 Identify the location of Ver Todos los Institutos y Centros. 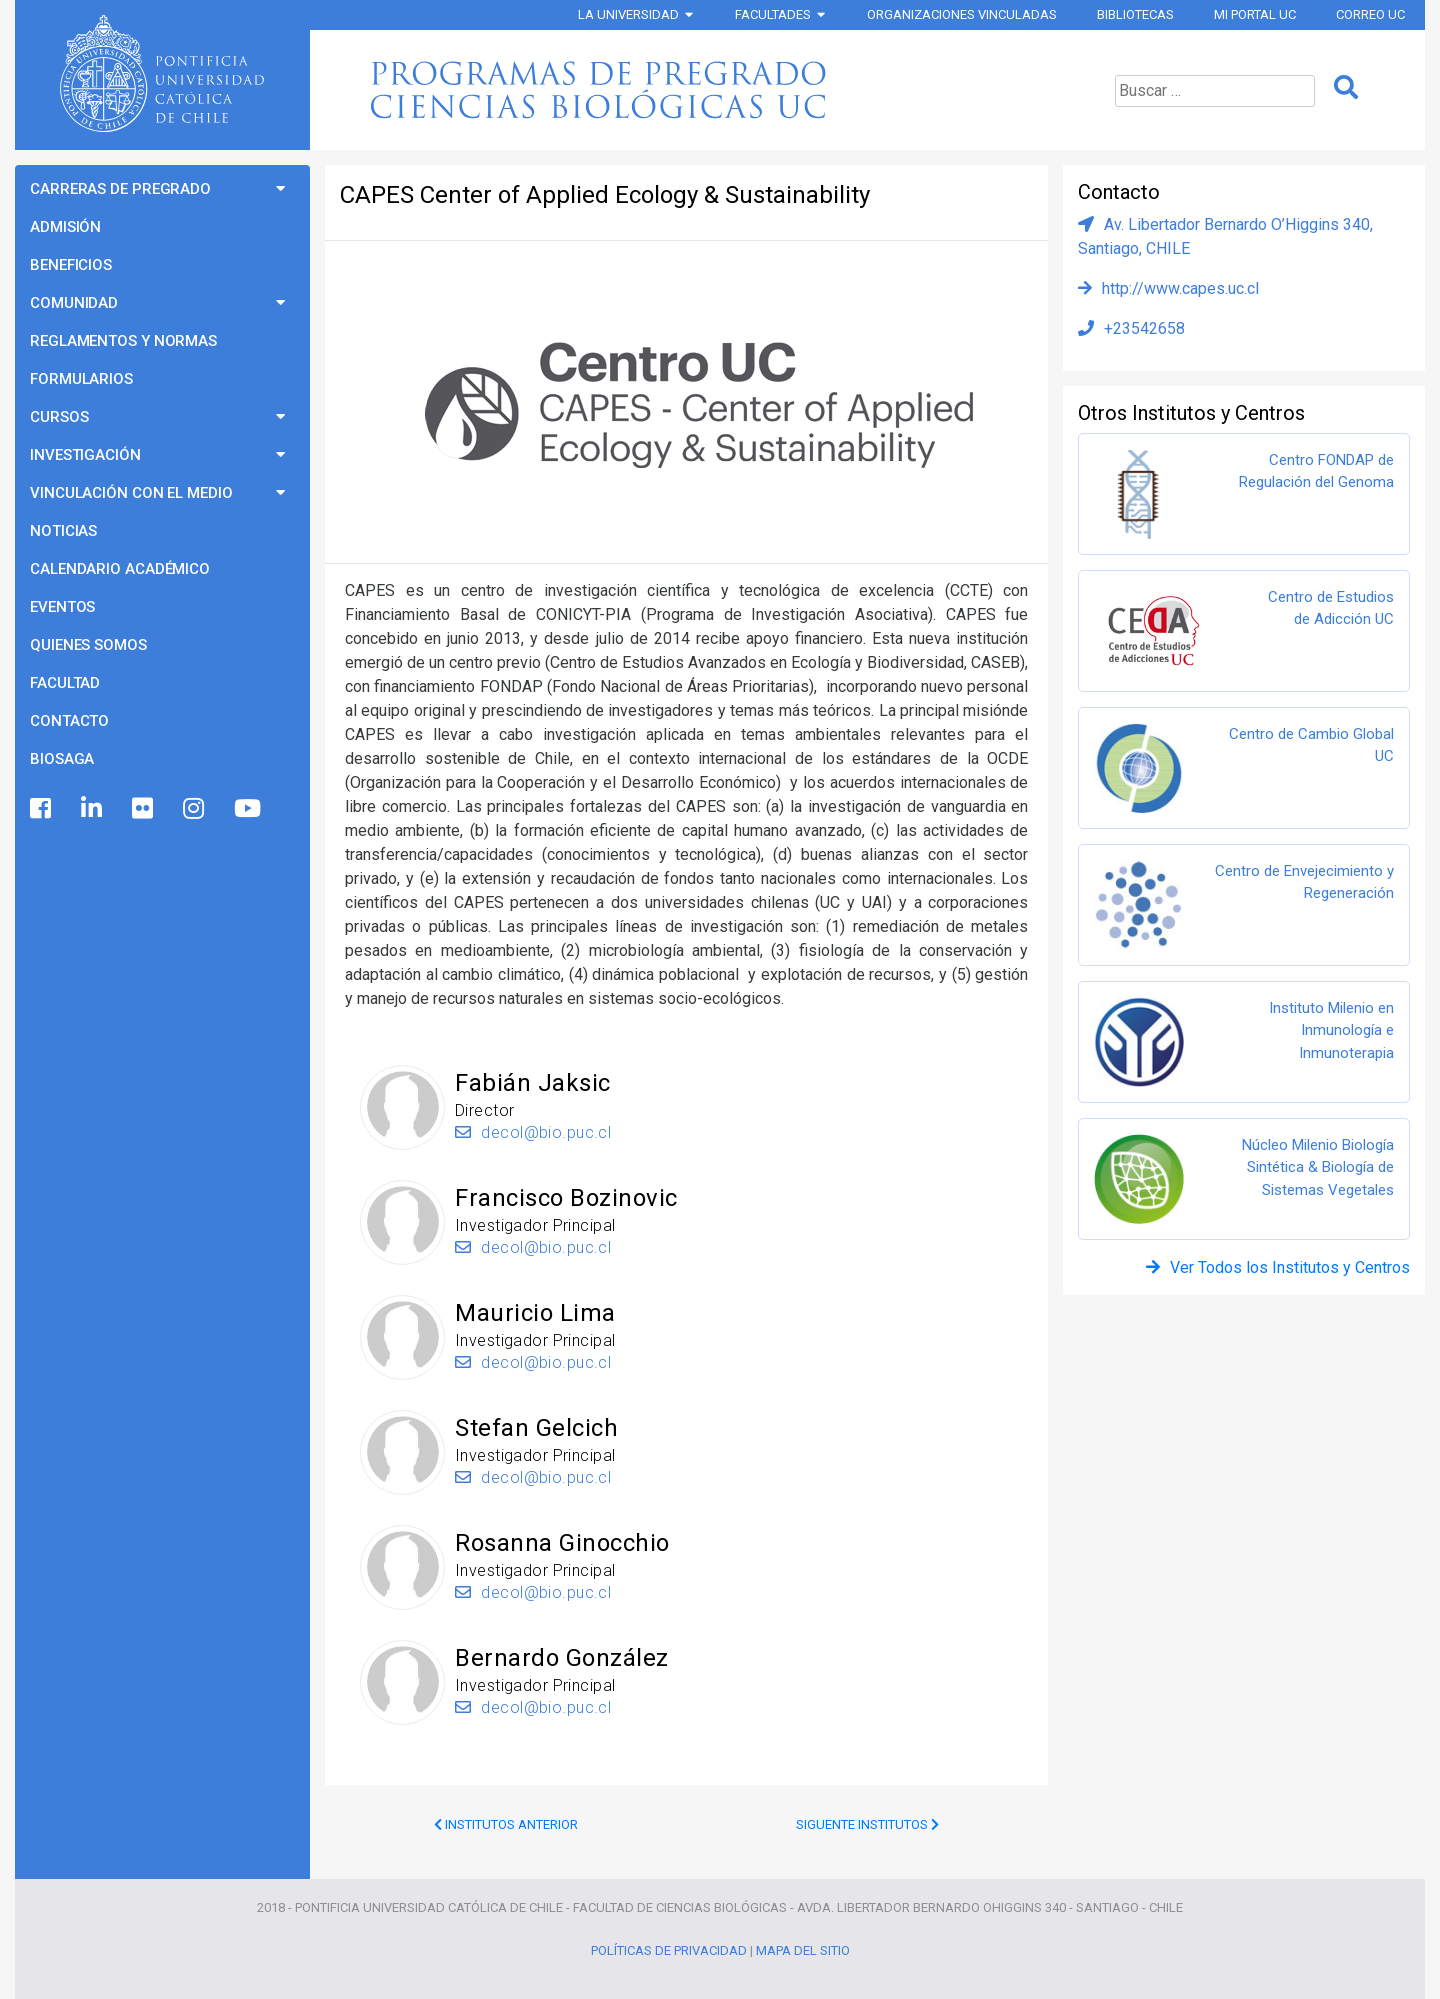
(1290, 1267).